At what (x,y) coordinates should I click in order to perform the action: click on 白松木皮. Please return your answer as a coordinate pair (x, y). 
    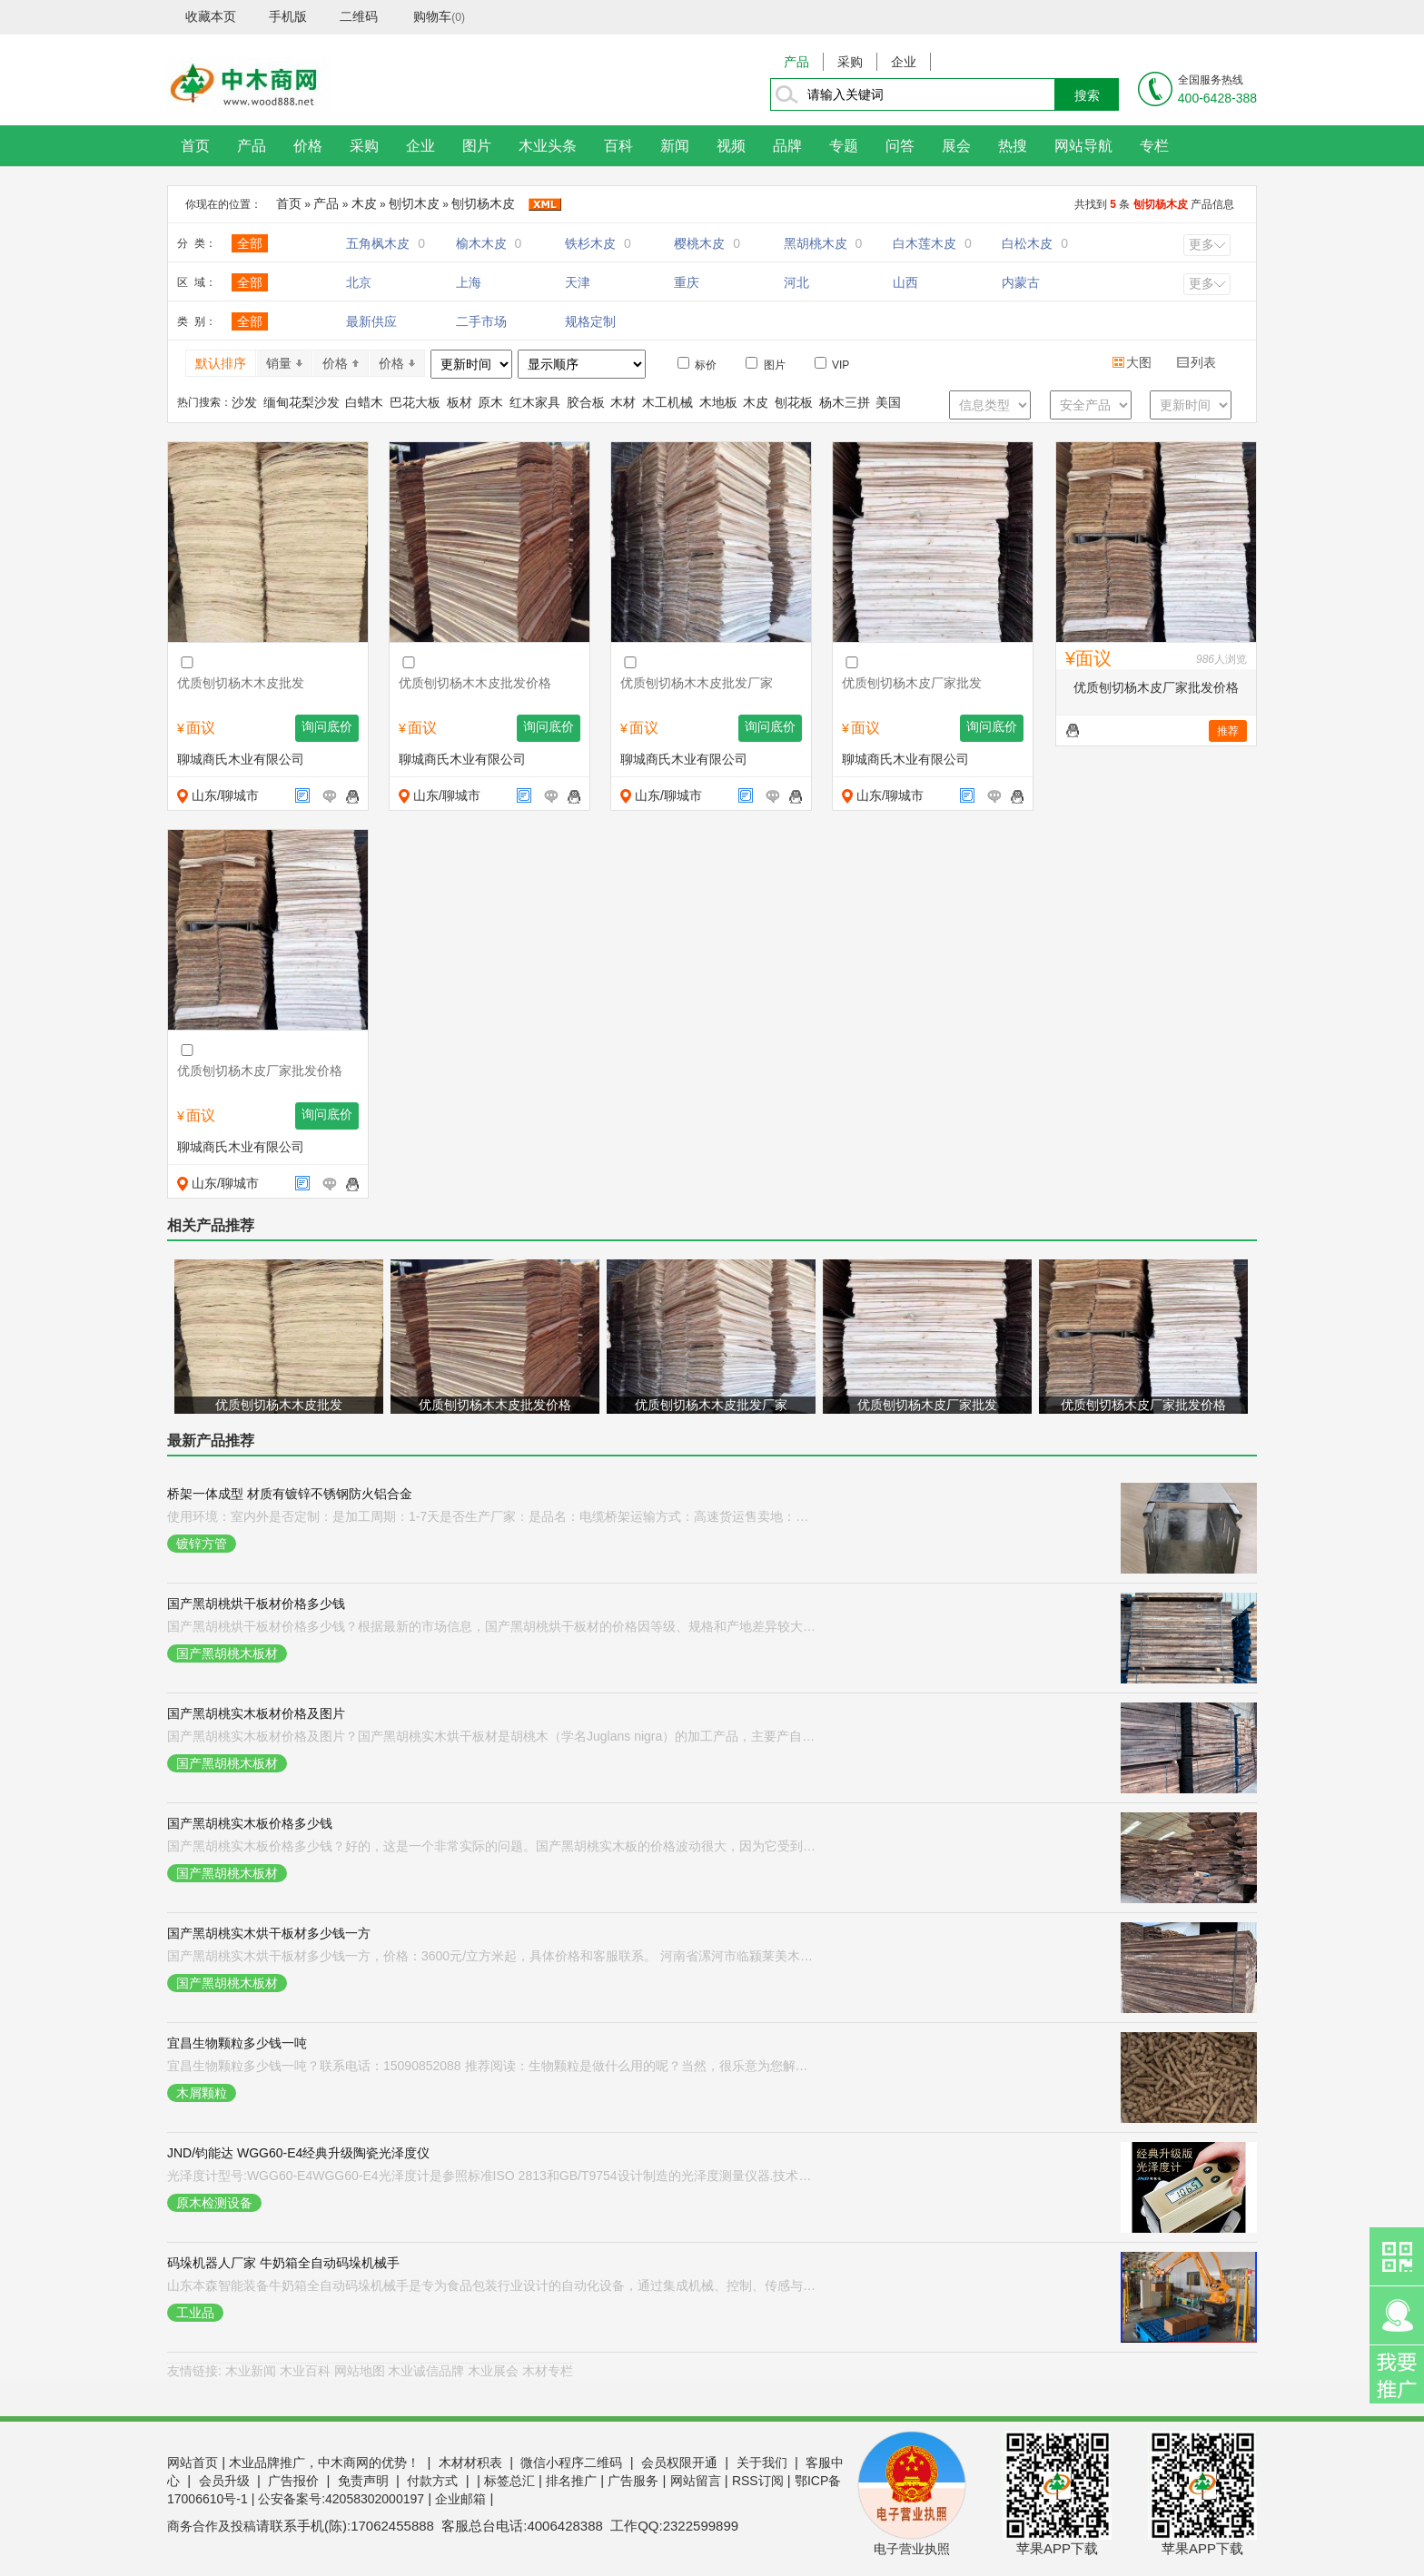
    Looking at the image, I should click on (1035, 243).